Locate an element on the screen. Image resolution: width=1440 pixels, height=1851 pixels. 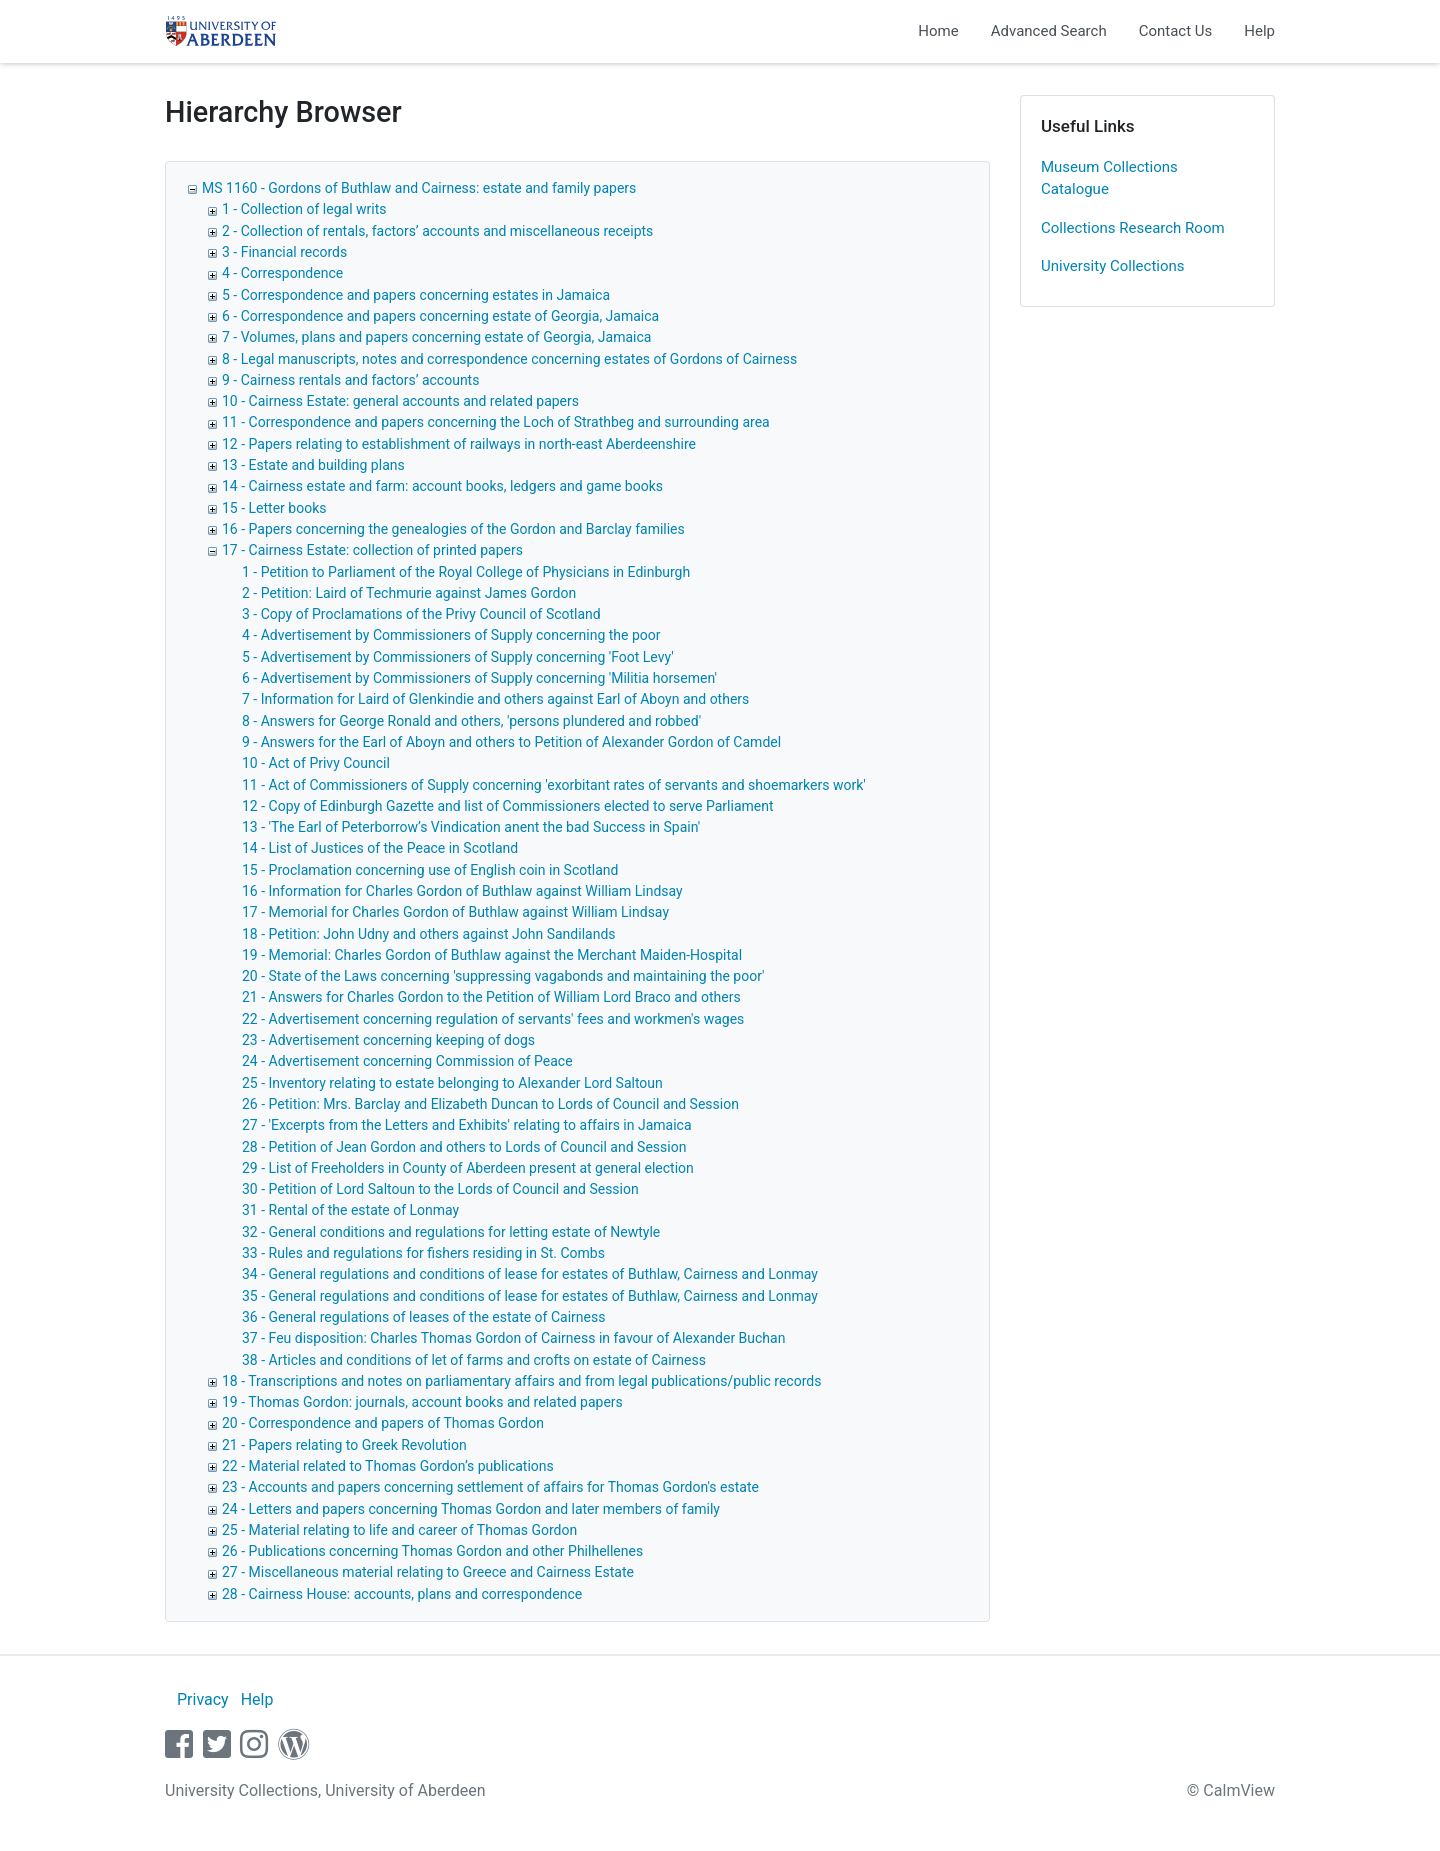
27 - 'Excerpts from the Letters and Exhibits' relating to affairs in Jamaica is located at coordinates (467, 1125).